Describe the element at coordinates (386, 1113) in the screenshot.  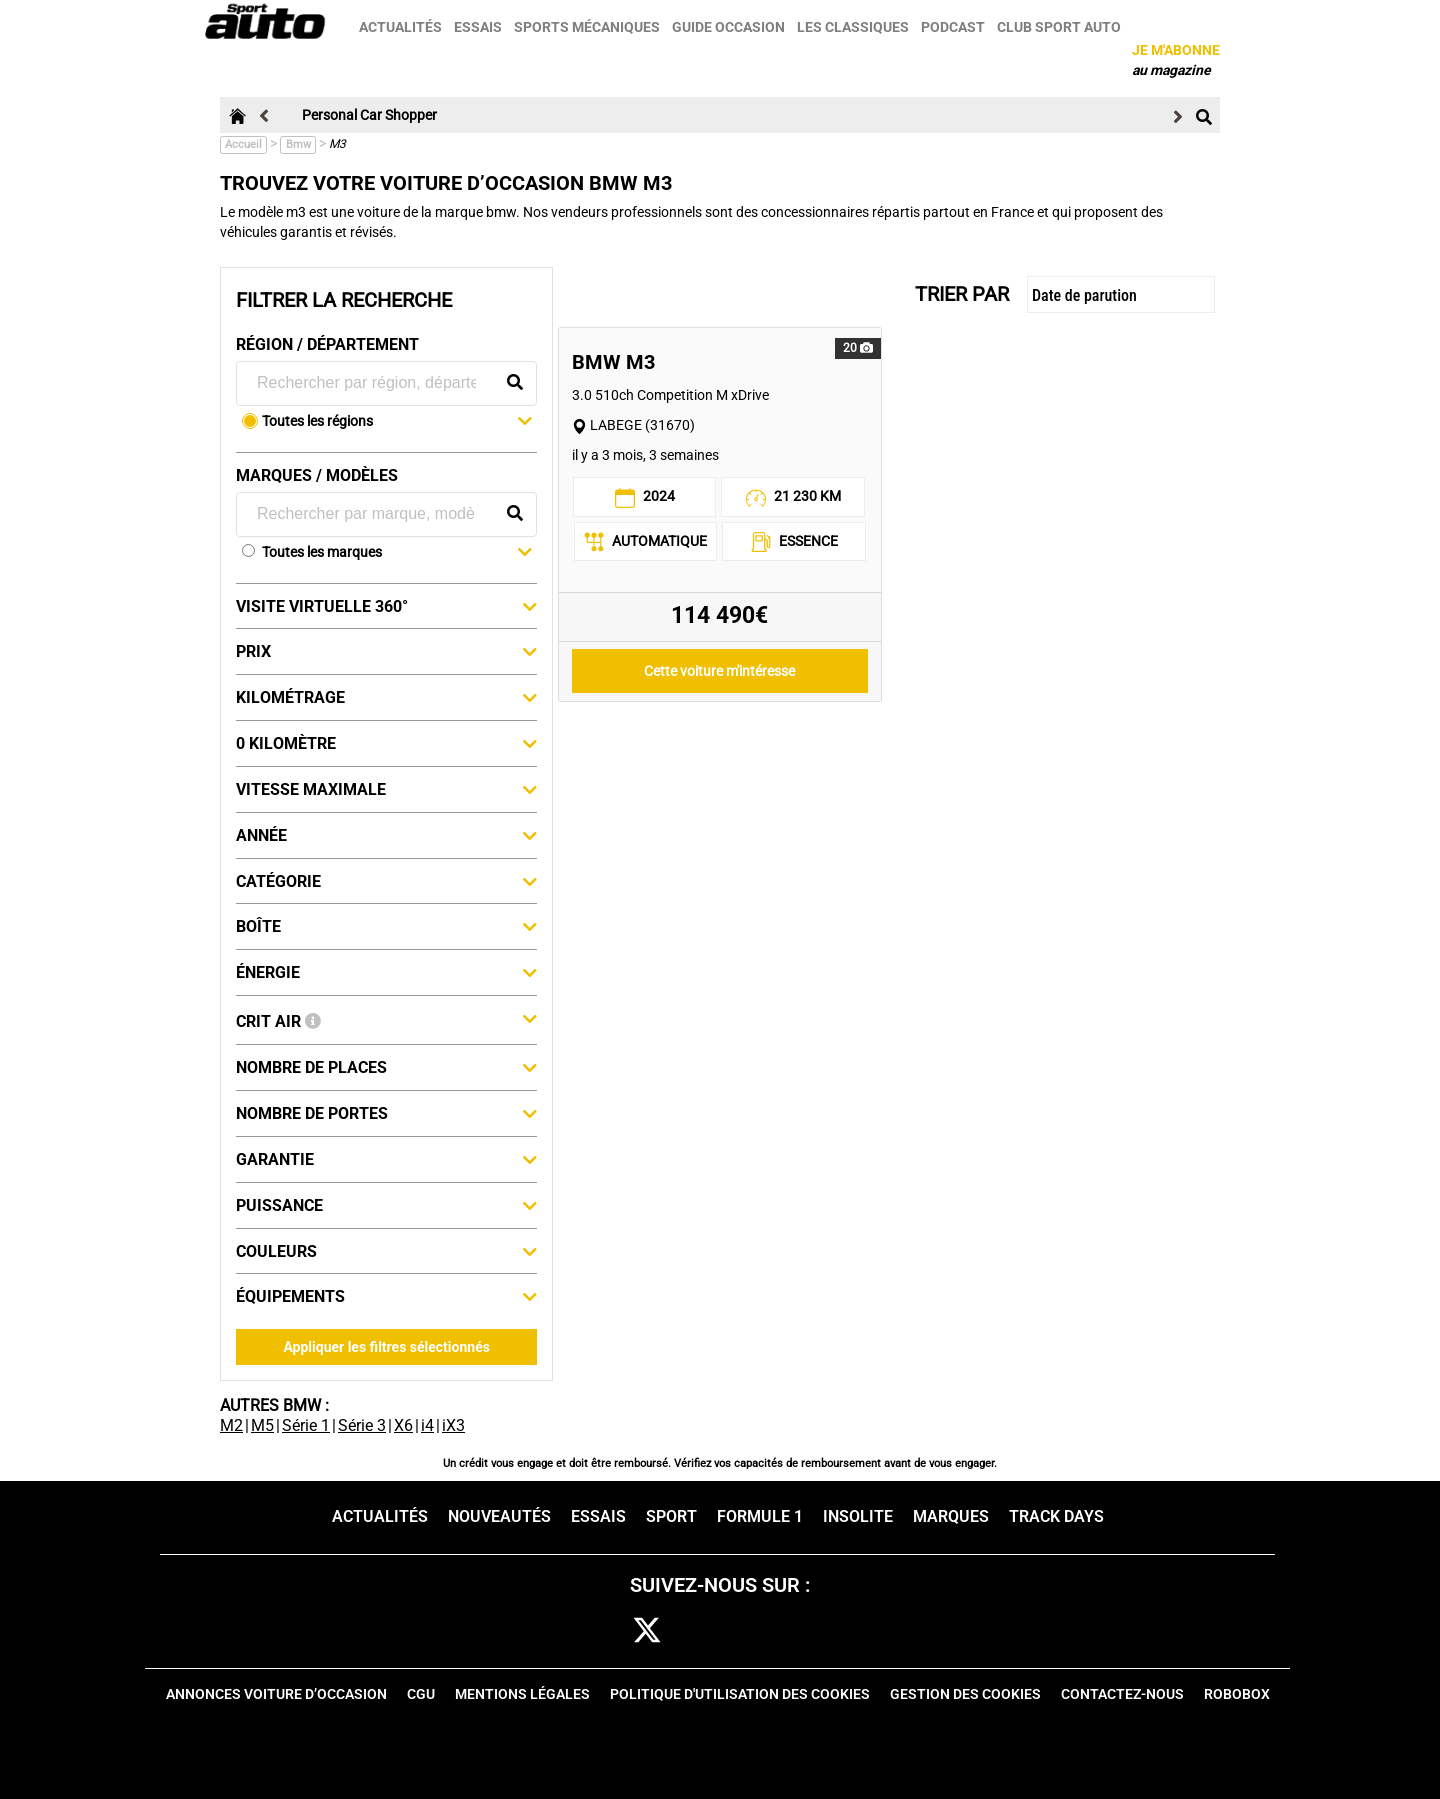
I see `Nombre de portes [button]` at that location.